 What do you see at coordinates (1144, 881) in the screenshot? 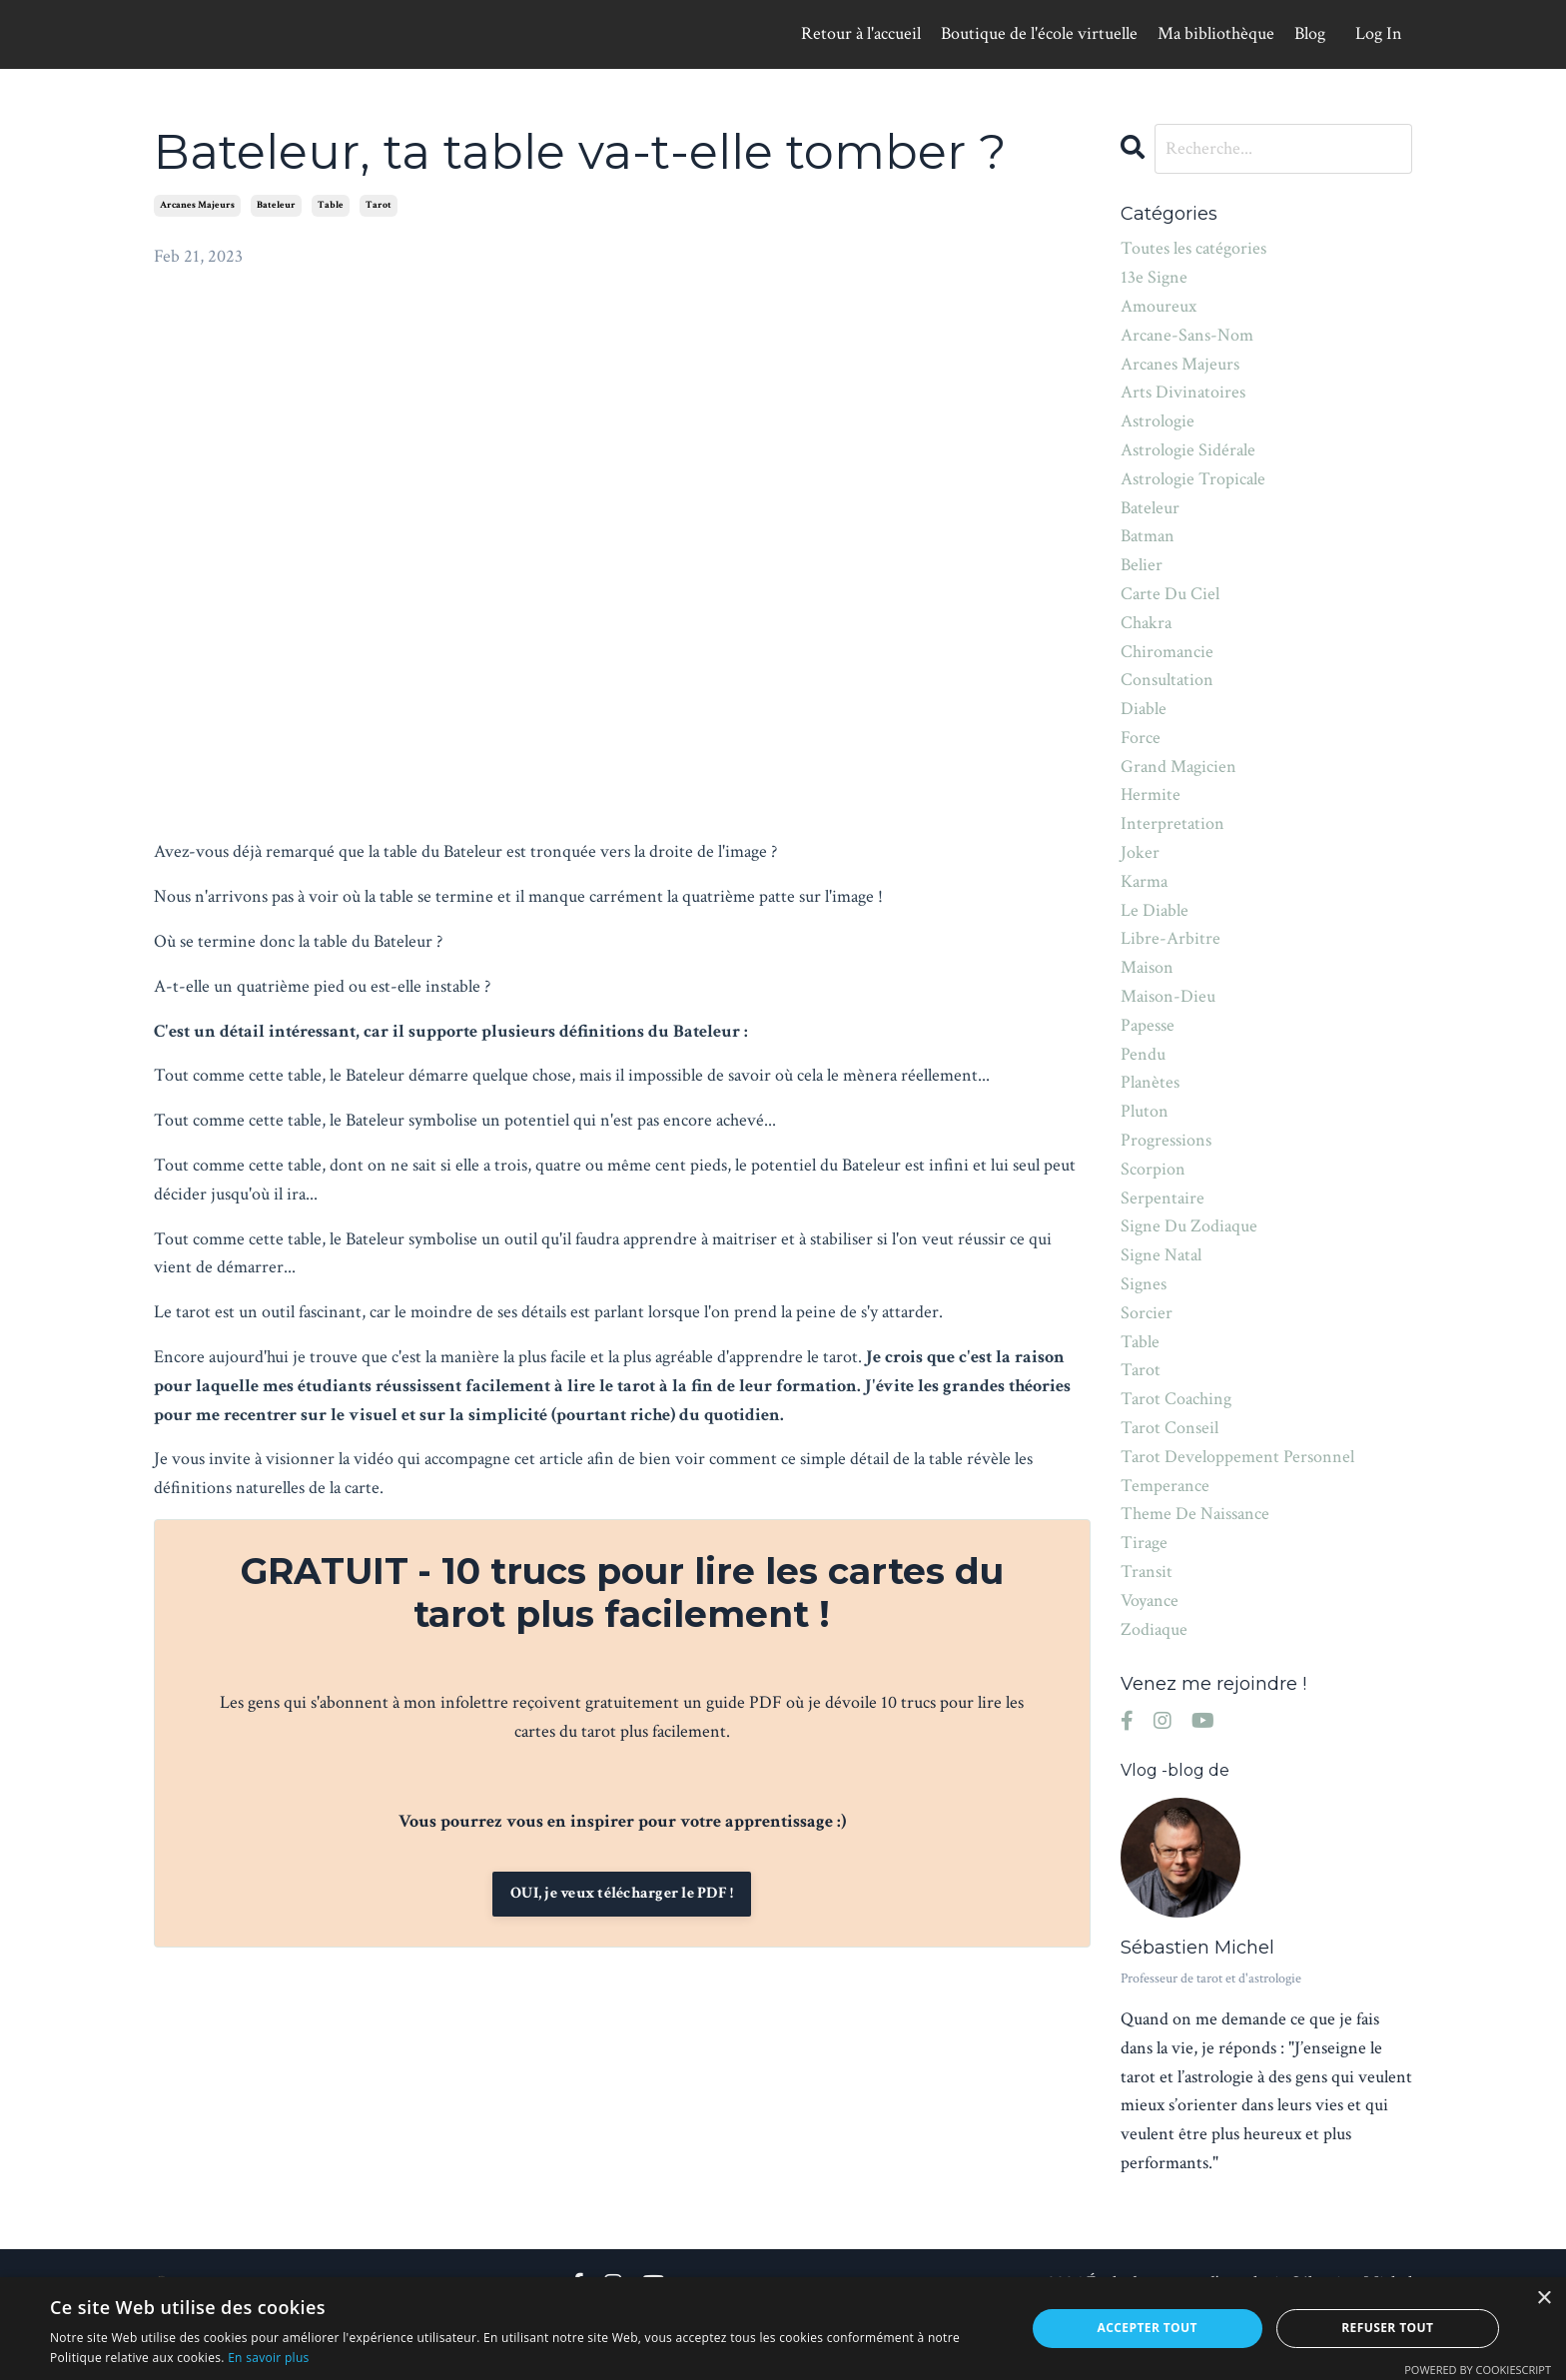
I see `karma` at bounding box center [1144, 881].